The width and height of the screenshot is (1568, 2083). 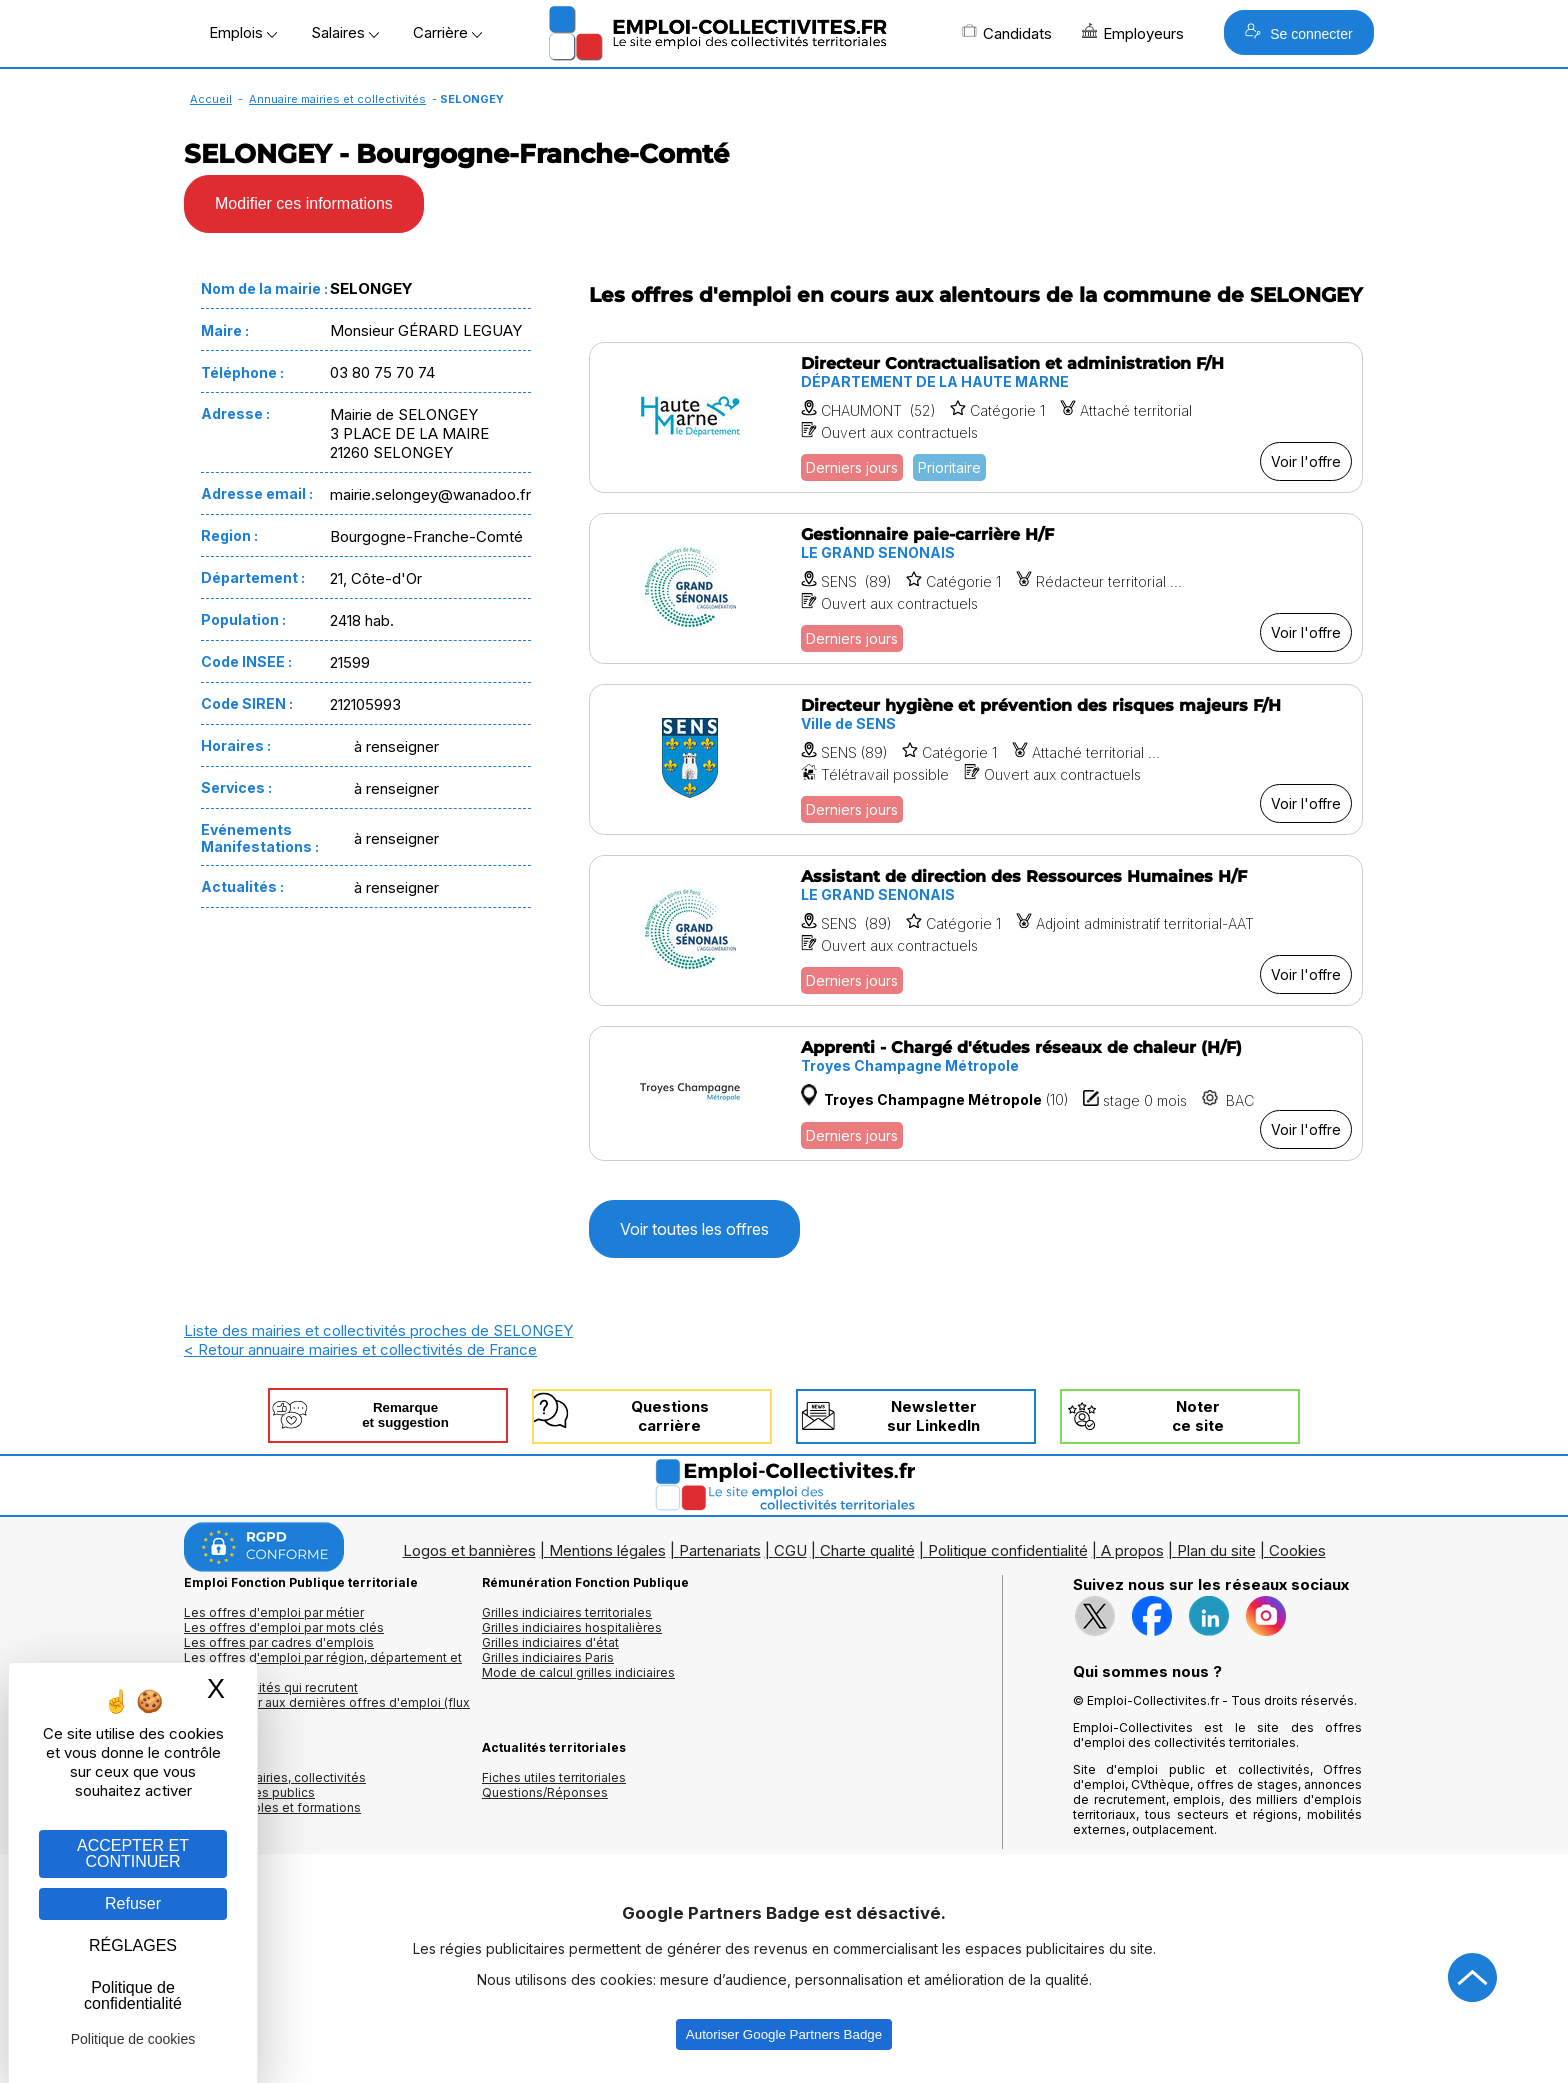 I want to click on Annuaire mairies et collectivités, so click(x=337, y=99).